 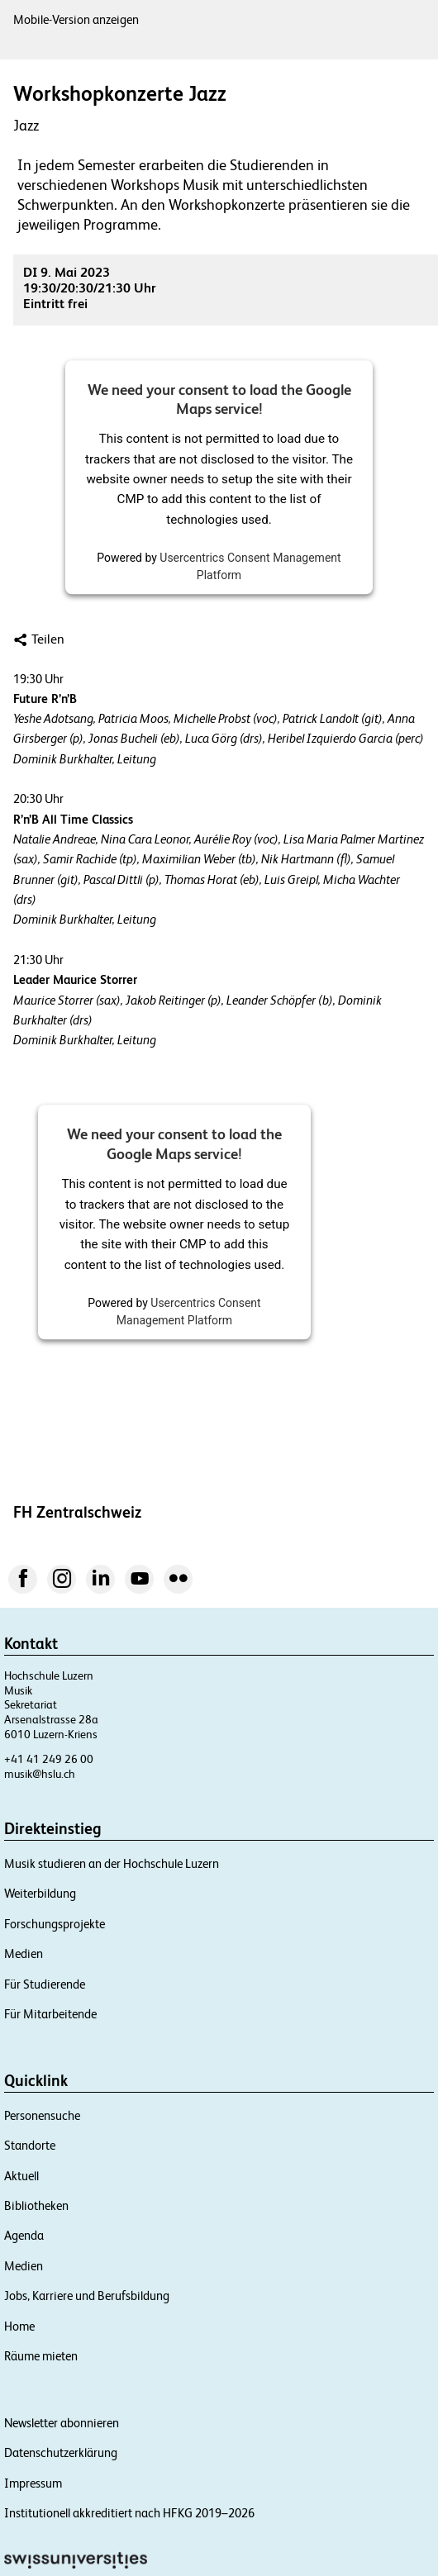 What do you see at coordinates (21, 2176) in the screenshot?
I see `Aktuell` at bounding box center [21, 2176].